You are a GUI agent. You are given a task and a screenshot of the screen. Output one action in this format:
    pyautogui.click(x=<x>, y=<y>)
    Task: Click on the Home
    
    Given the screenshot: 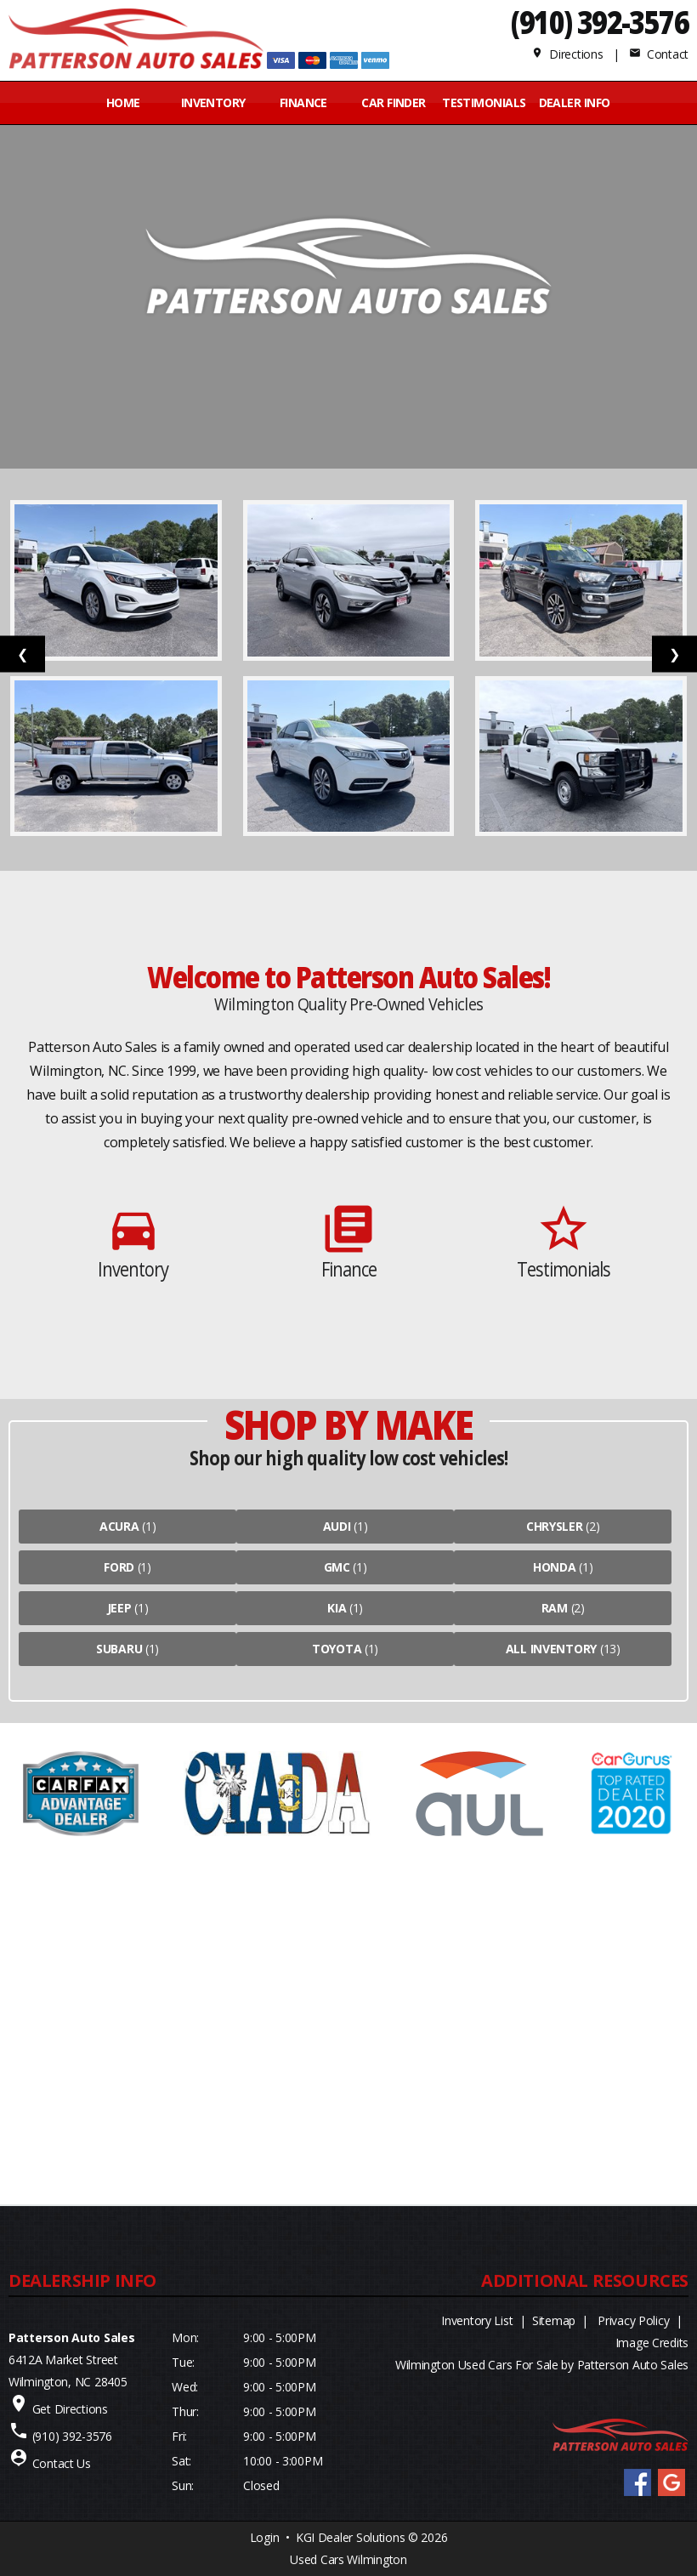 What is the action you would take?
    pyautogui.click(x=123, y=102)
    